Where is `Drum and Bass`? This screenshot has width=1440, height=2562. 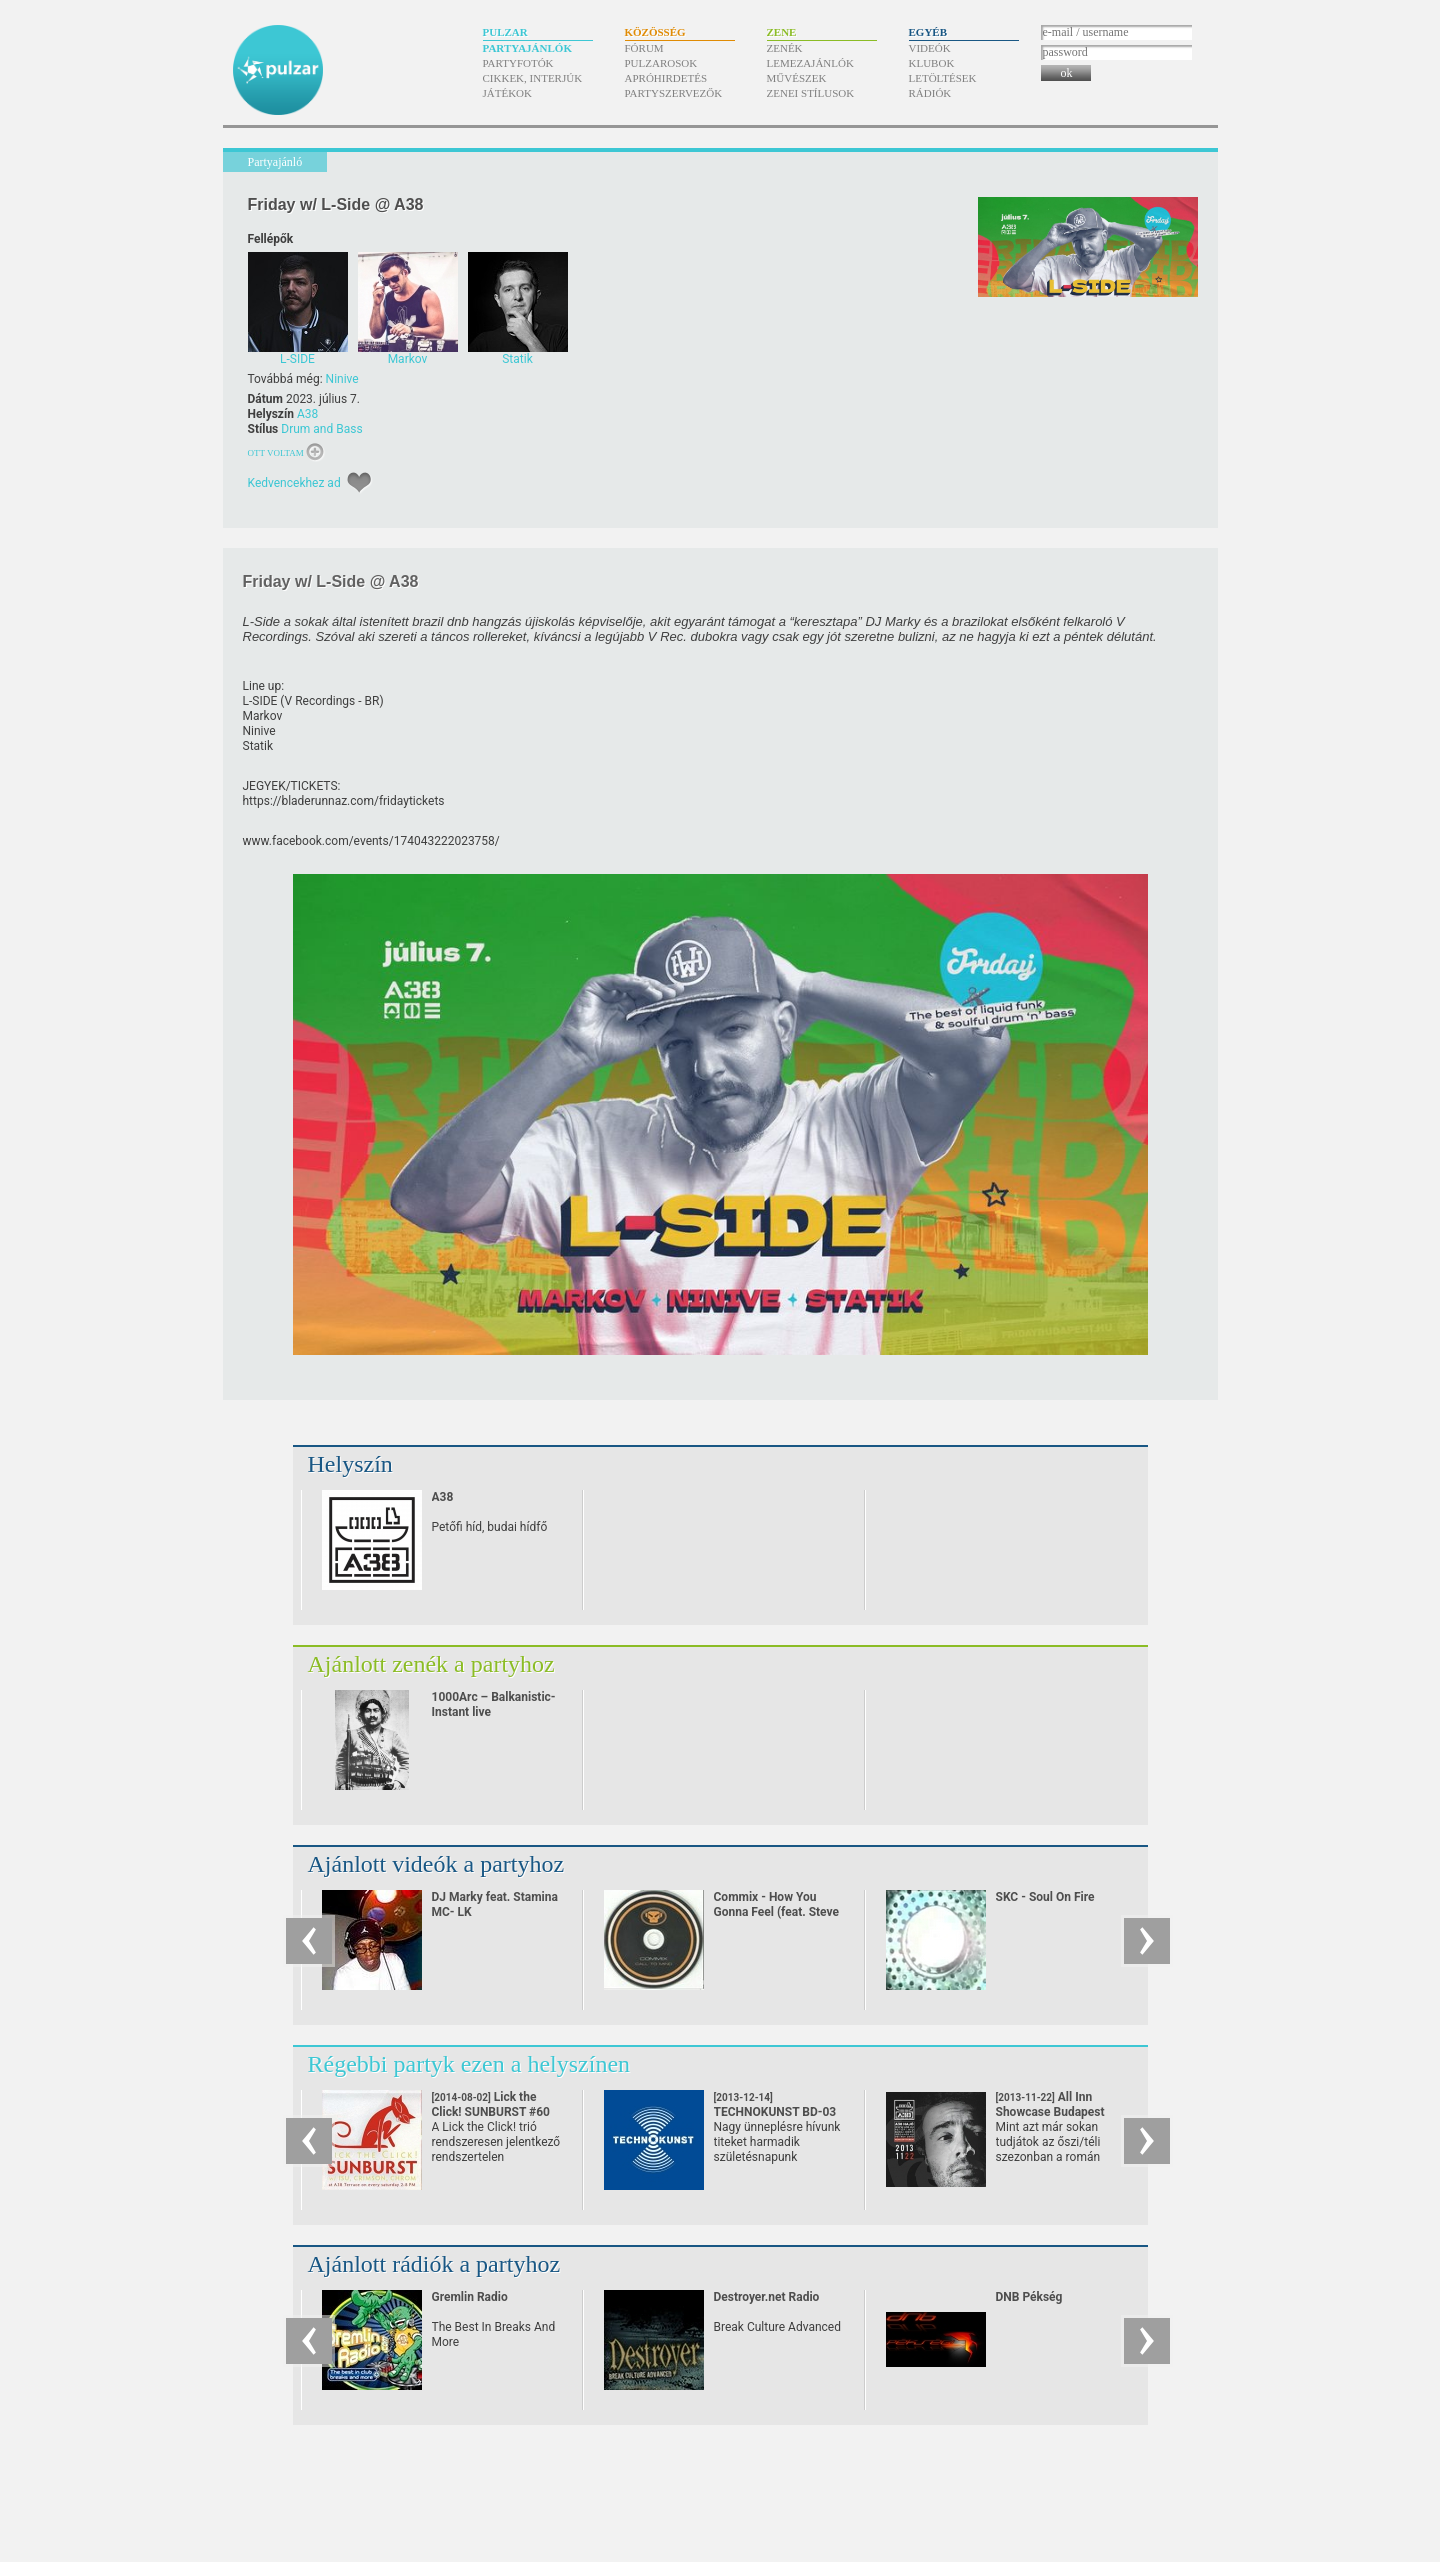
Drum and Bass is located at coordinates (321, 429).